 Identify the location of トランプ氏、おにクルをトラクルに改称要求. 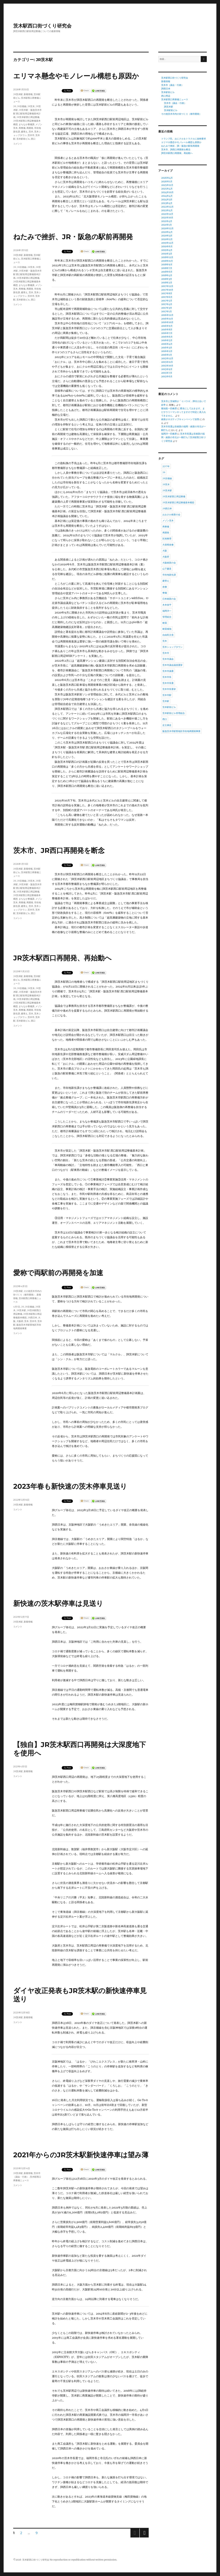
(183, 138).